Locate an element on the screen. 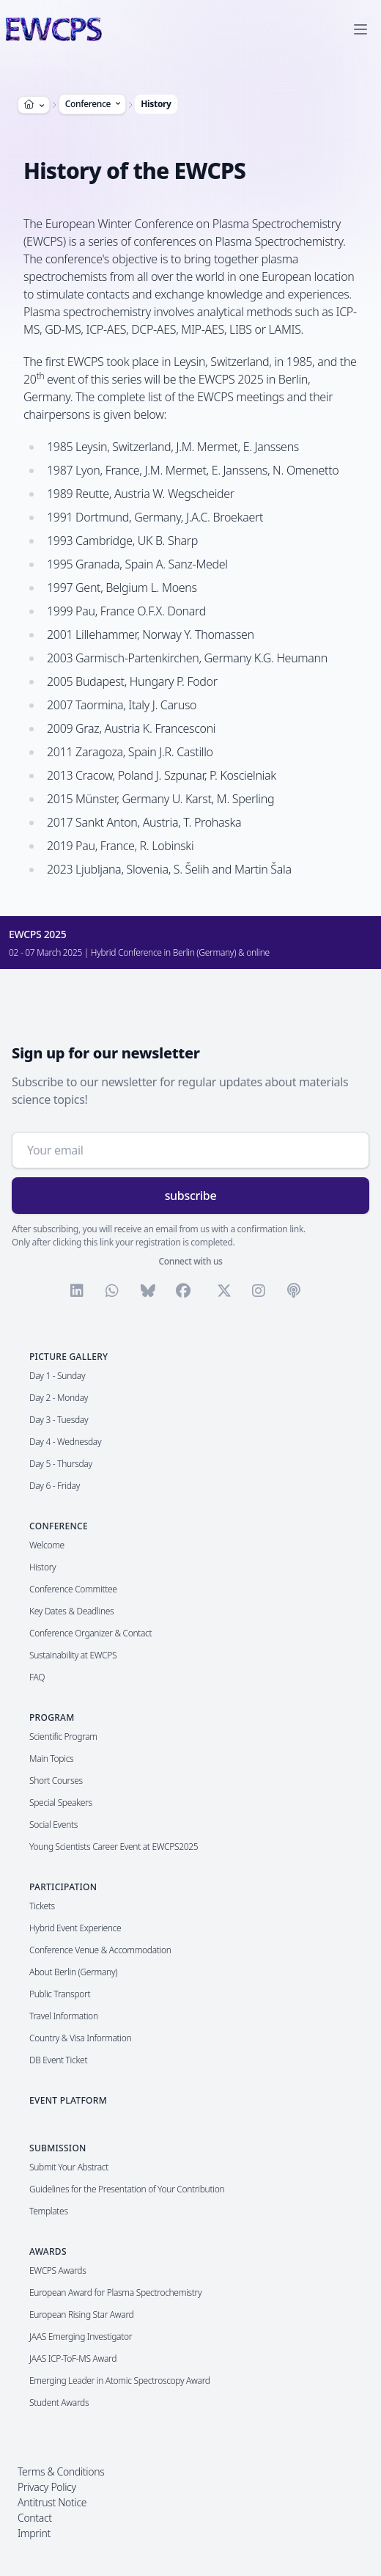 This screenshot has width=381, height=2576. Student Awards is located at coordinates (59, 2402).